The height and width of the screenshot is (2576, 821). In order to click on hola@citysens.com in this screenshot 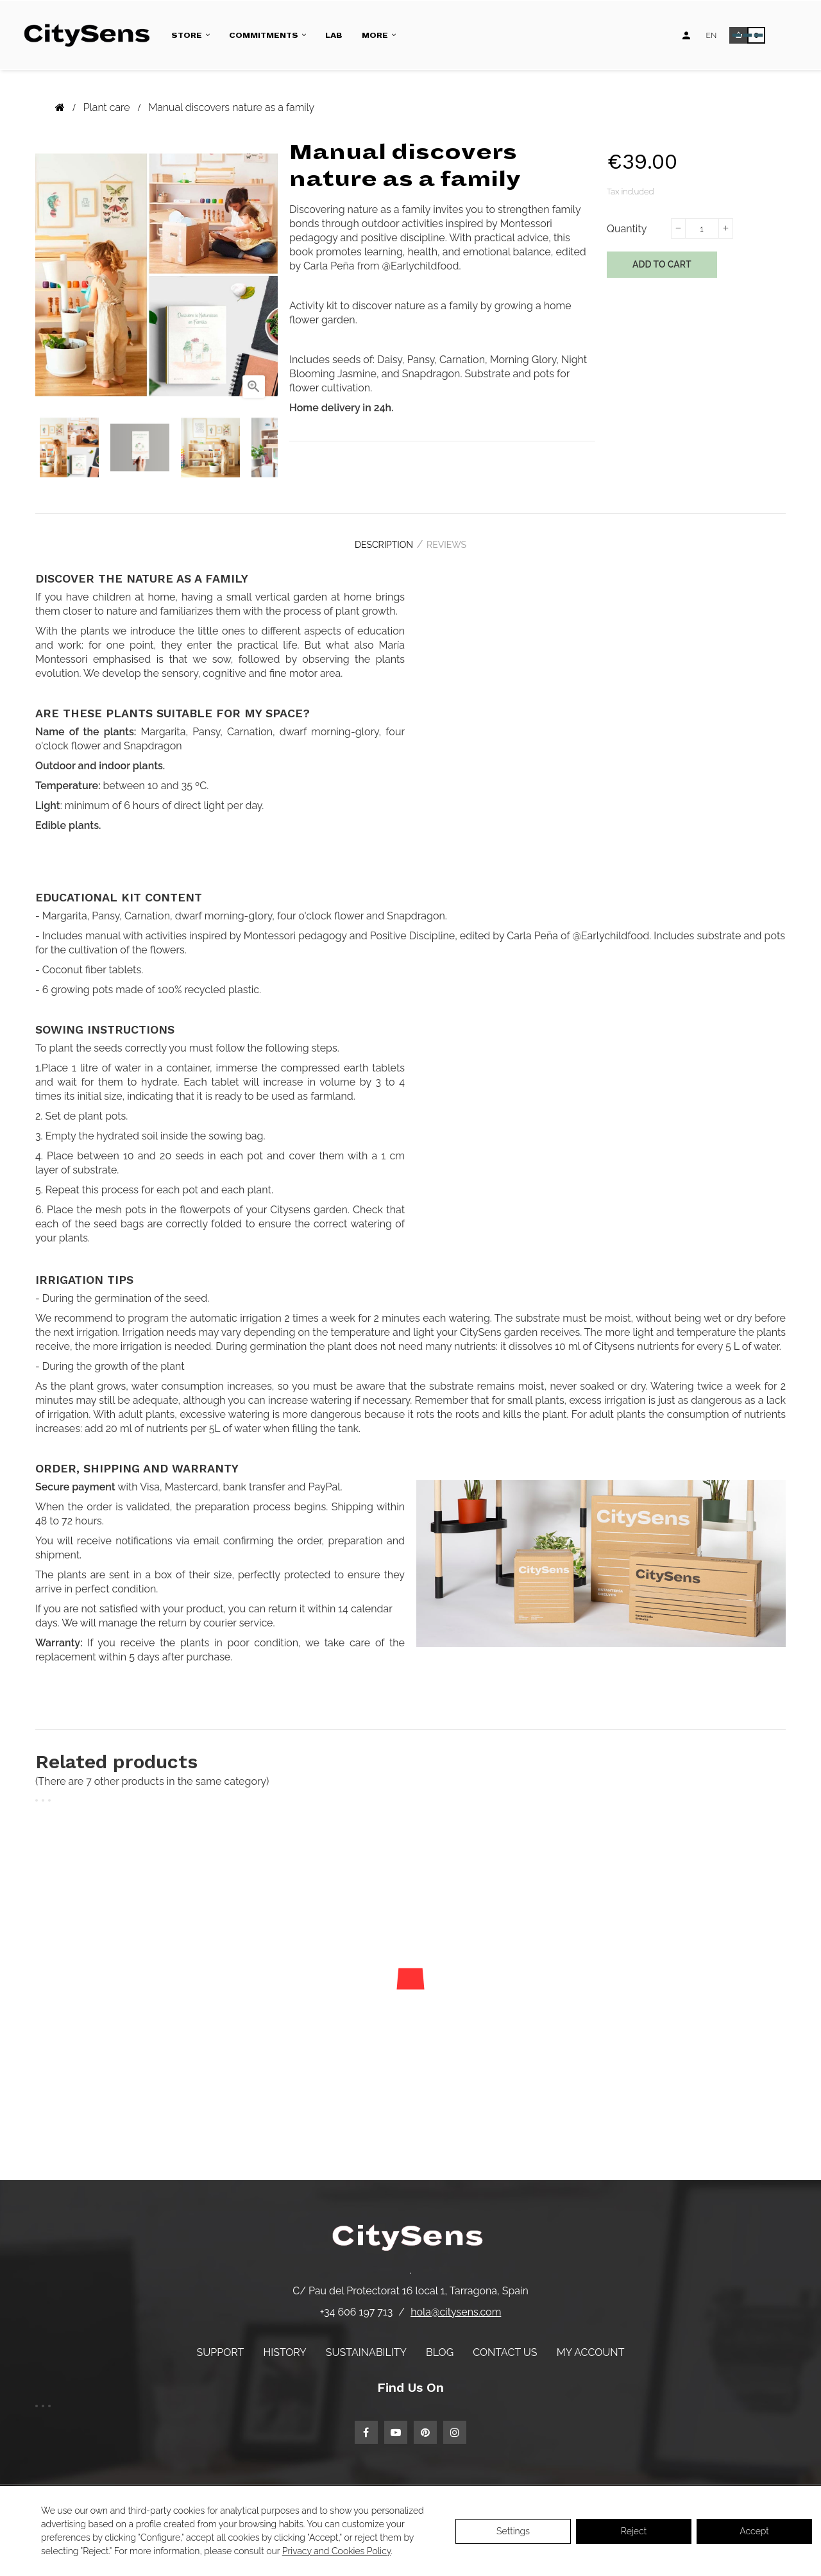, I will do `click(455, 2304)`.